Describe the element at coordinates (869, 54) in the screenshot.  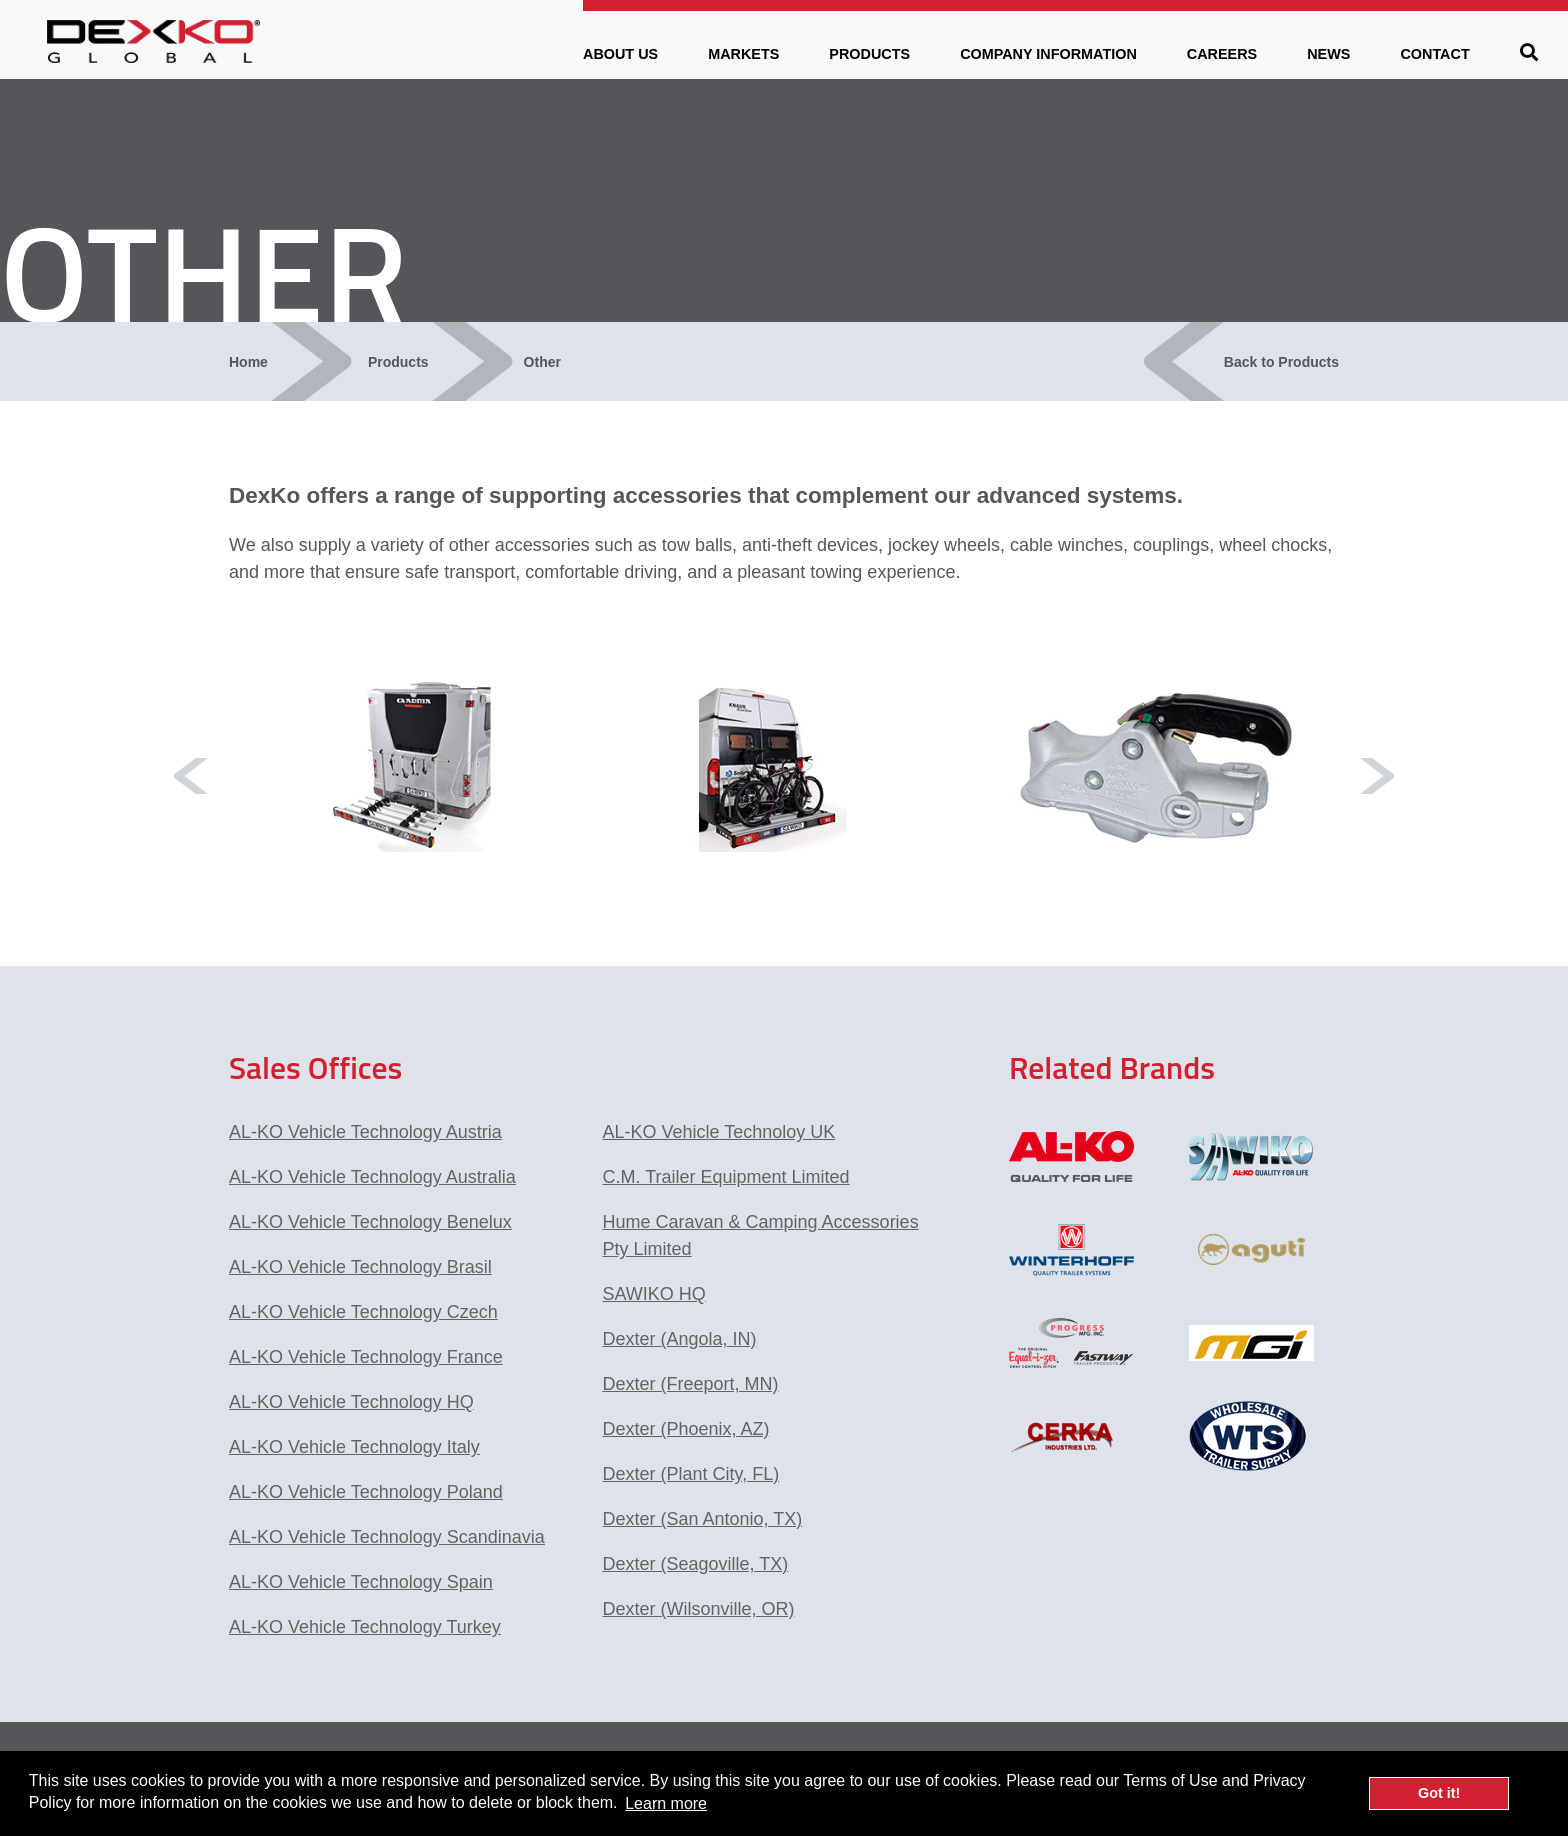
I see `Products` at that location.